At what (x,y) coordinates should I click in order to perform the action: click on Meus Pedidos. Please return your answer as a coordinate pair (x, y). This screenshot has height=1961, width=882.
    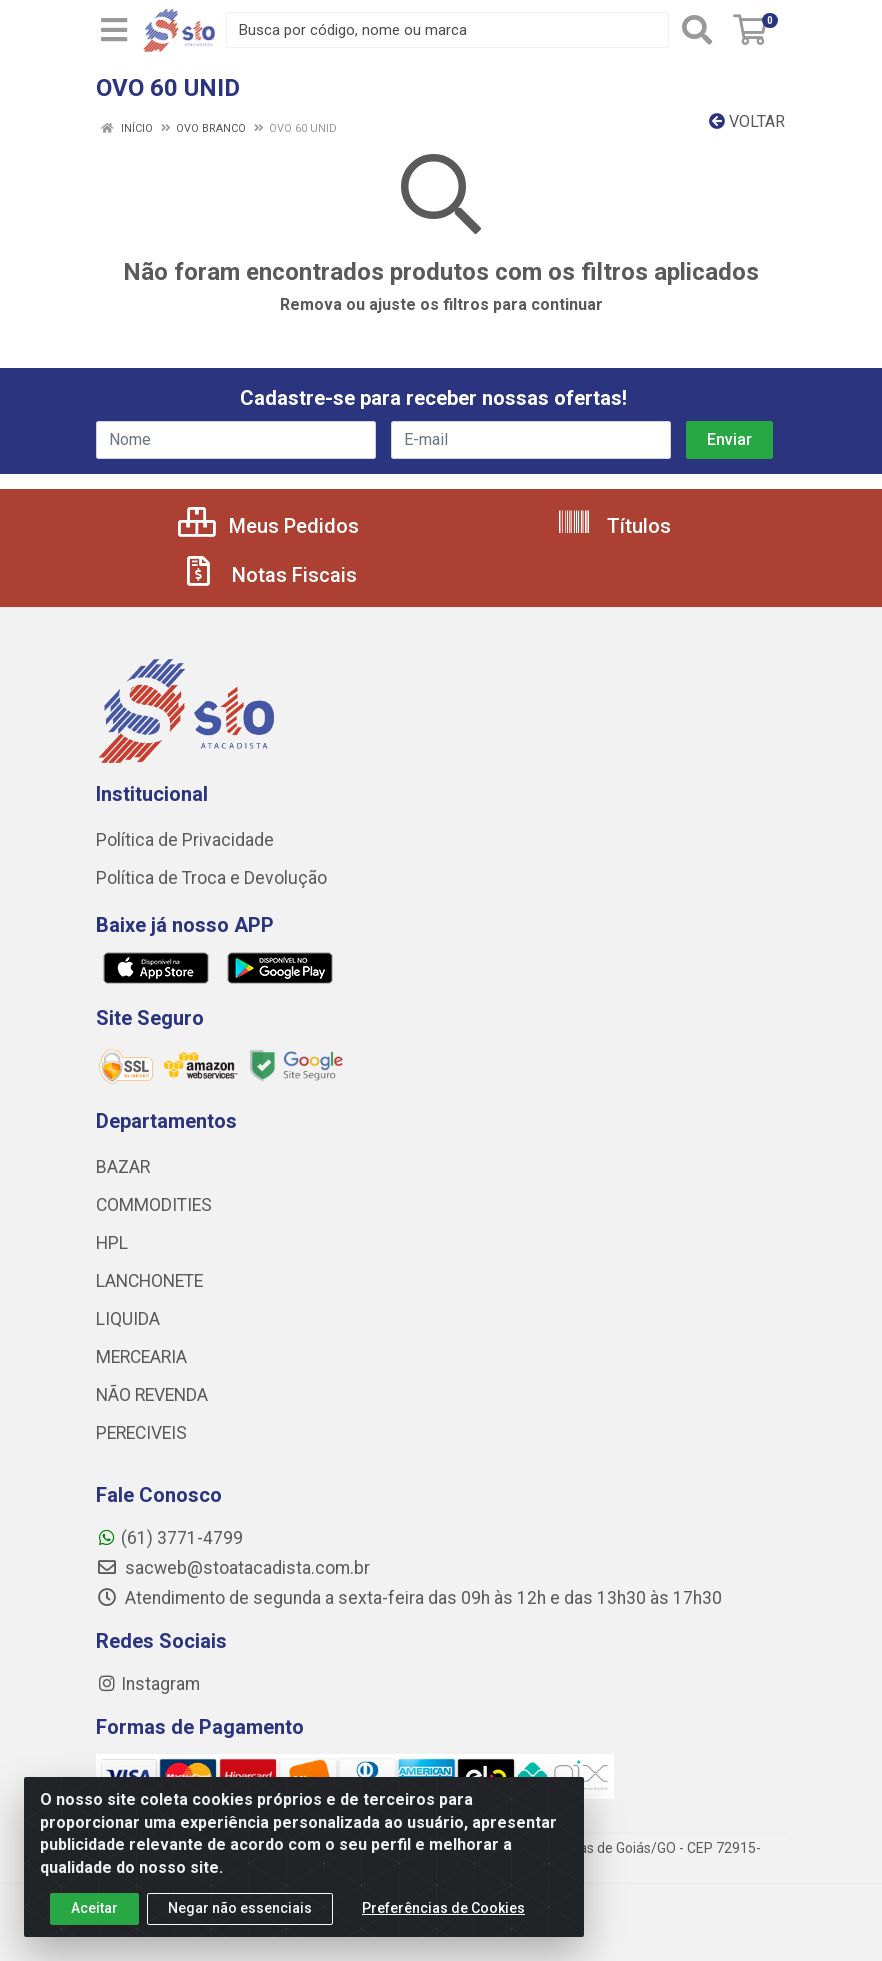
    Looking at the image, I should click on (268, 526).